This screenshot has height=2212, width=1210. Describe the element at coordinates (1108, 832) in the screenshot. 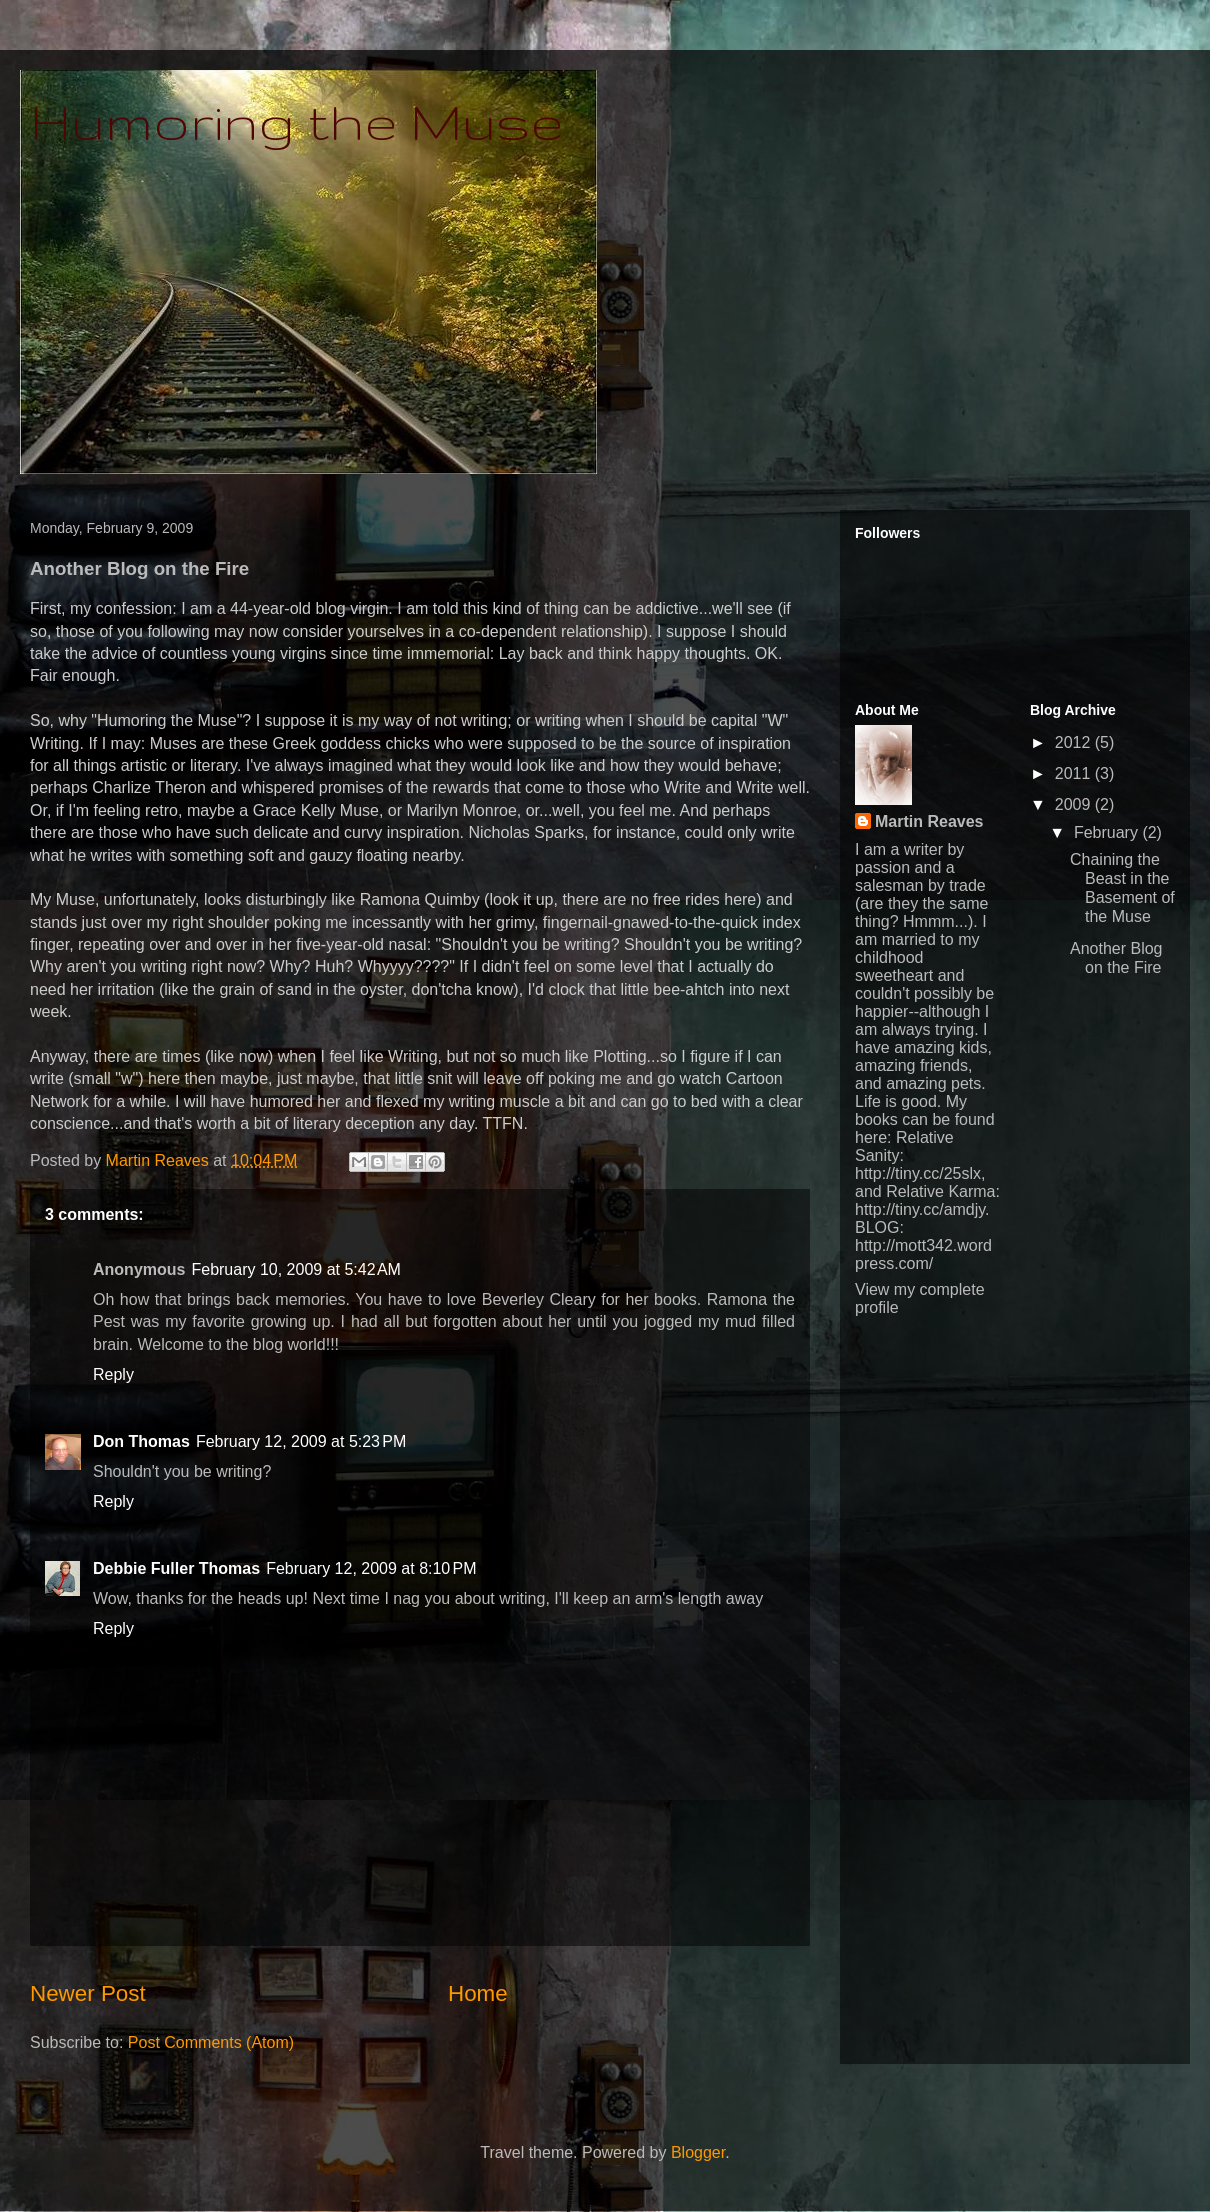

I see `February` at that location.